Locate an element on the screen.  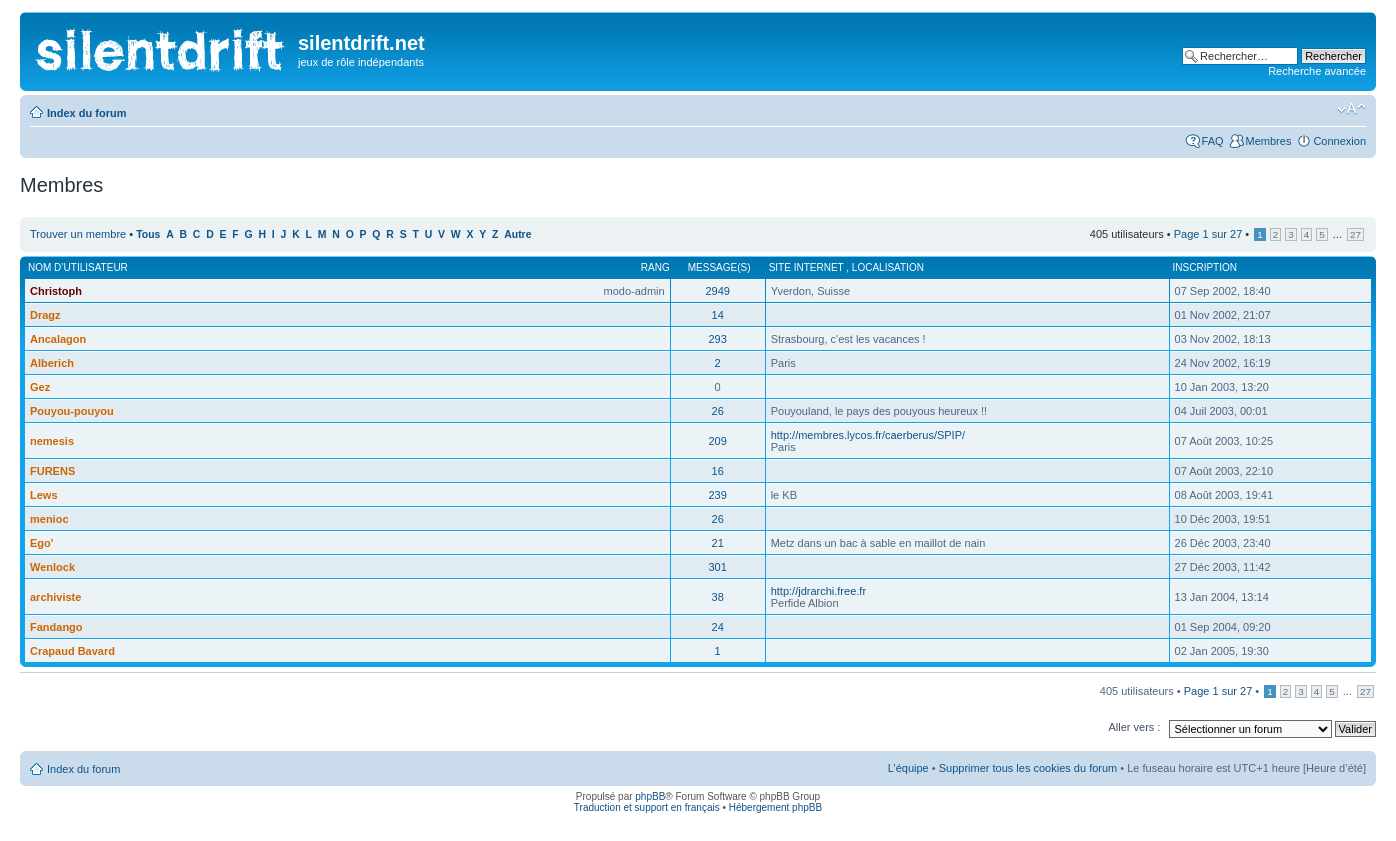
Supprimer tous les cookies du forum is located at coordinates (1028, 768).